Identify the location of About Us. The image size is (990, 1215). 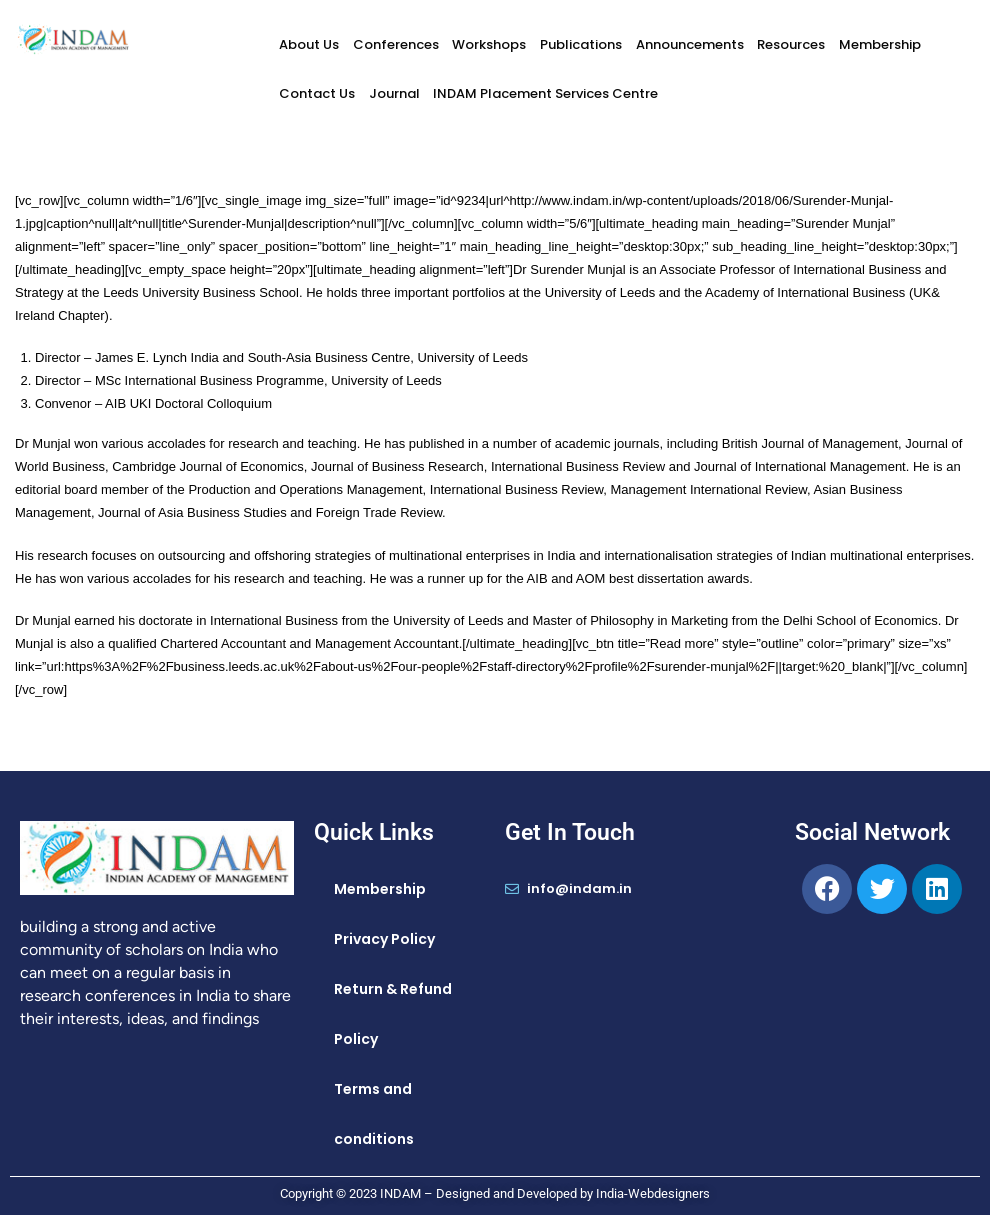
(309, 44).